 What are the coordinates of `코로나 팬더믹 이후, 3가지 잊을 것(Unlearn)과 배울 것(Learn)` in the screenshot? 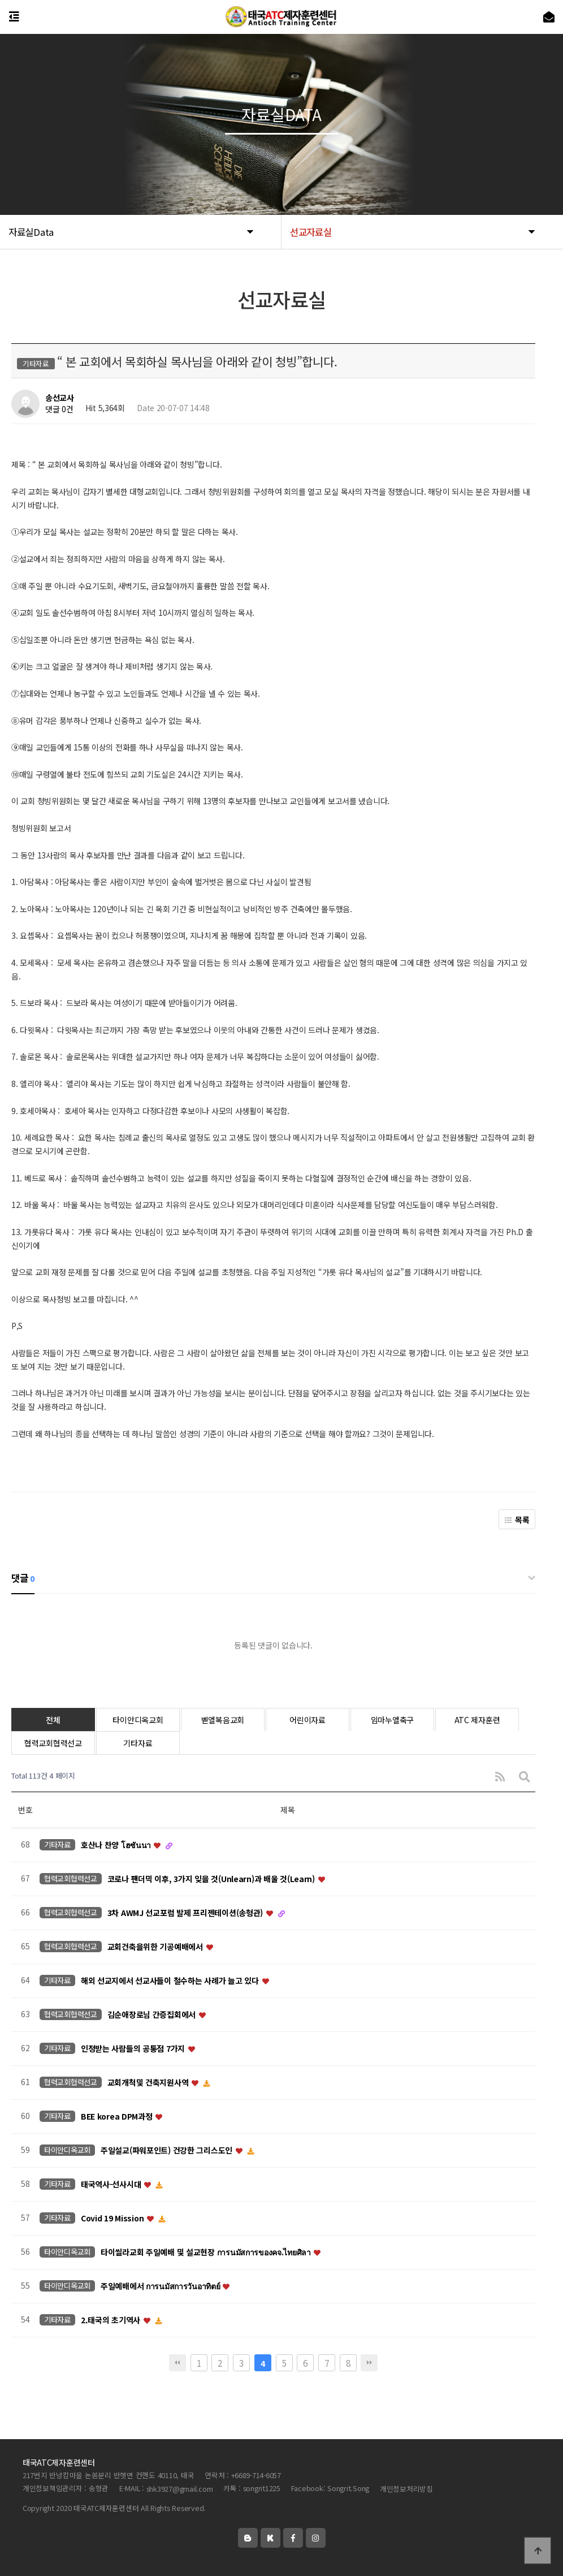 It's located at (212, 1878).